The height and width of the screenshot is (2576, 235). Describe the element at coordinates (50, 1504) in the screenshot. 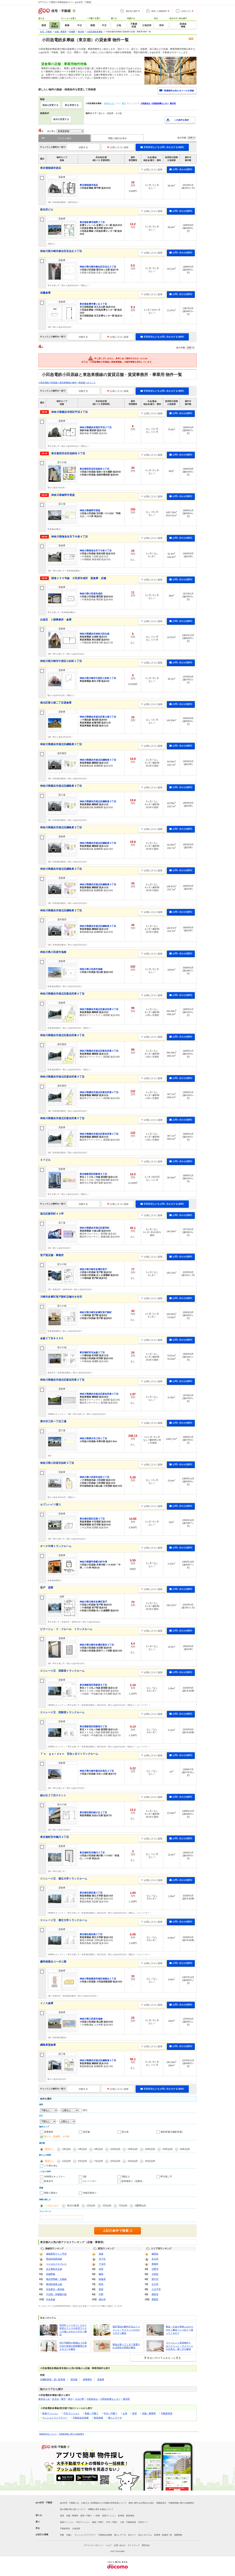

I see `セブンハイツ第２` at that location.